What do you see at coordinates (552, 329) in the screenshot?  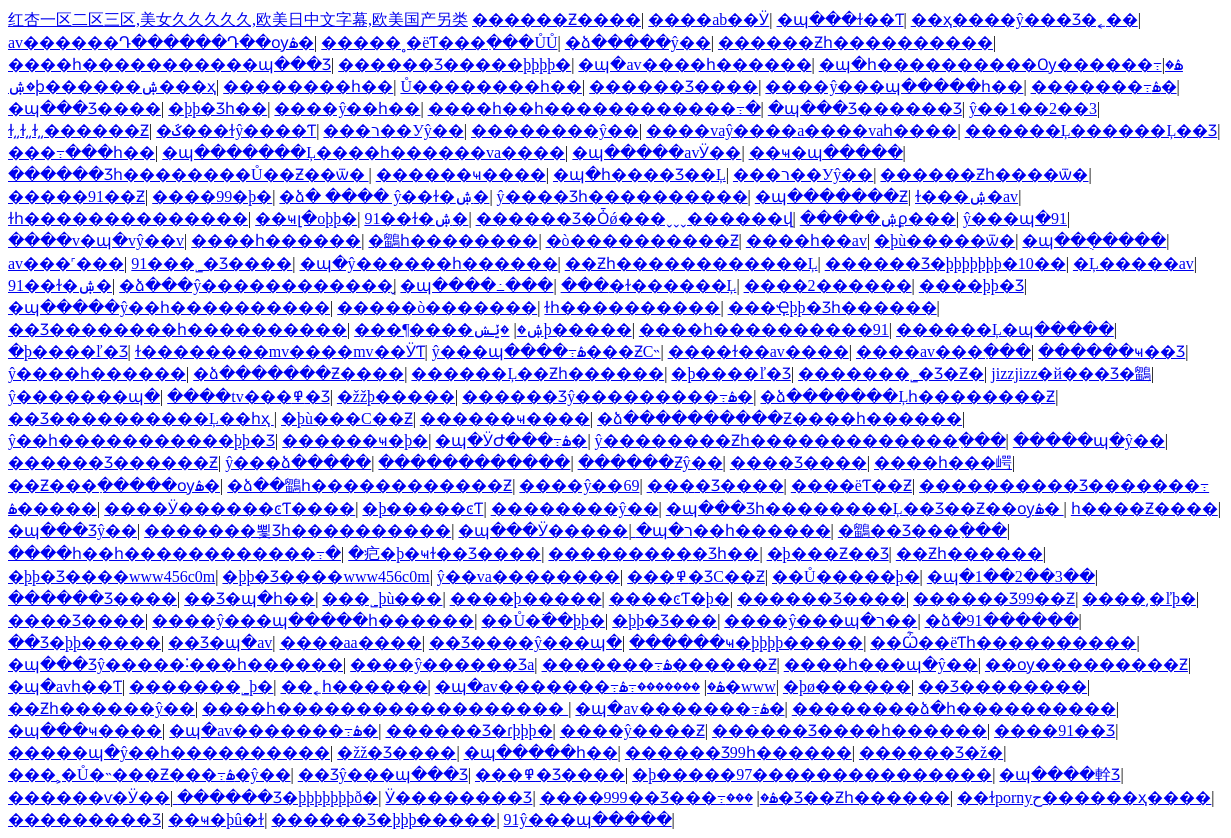 I see `�ݺݾþ�����` at bounding box center [552, 329].